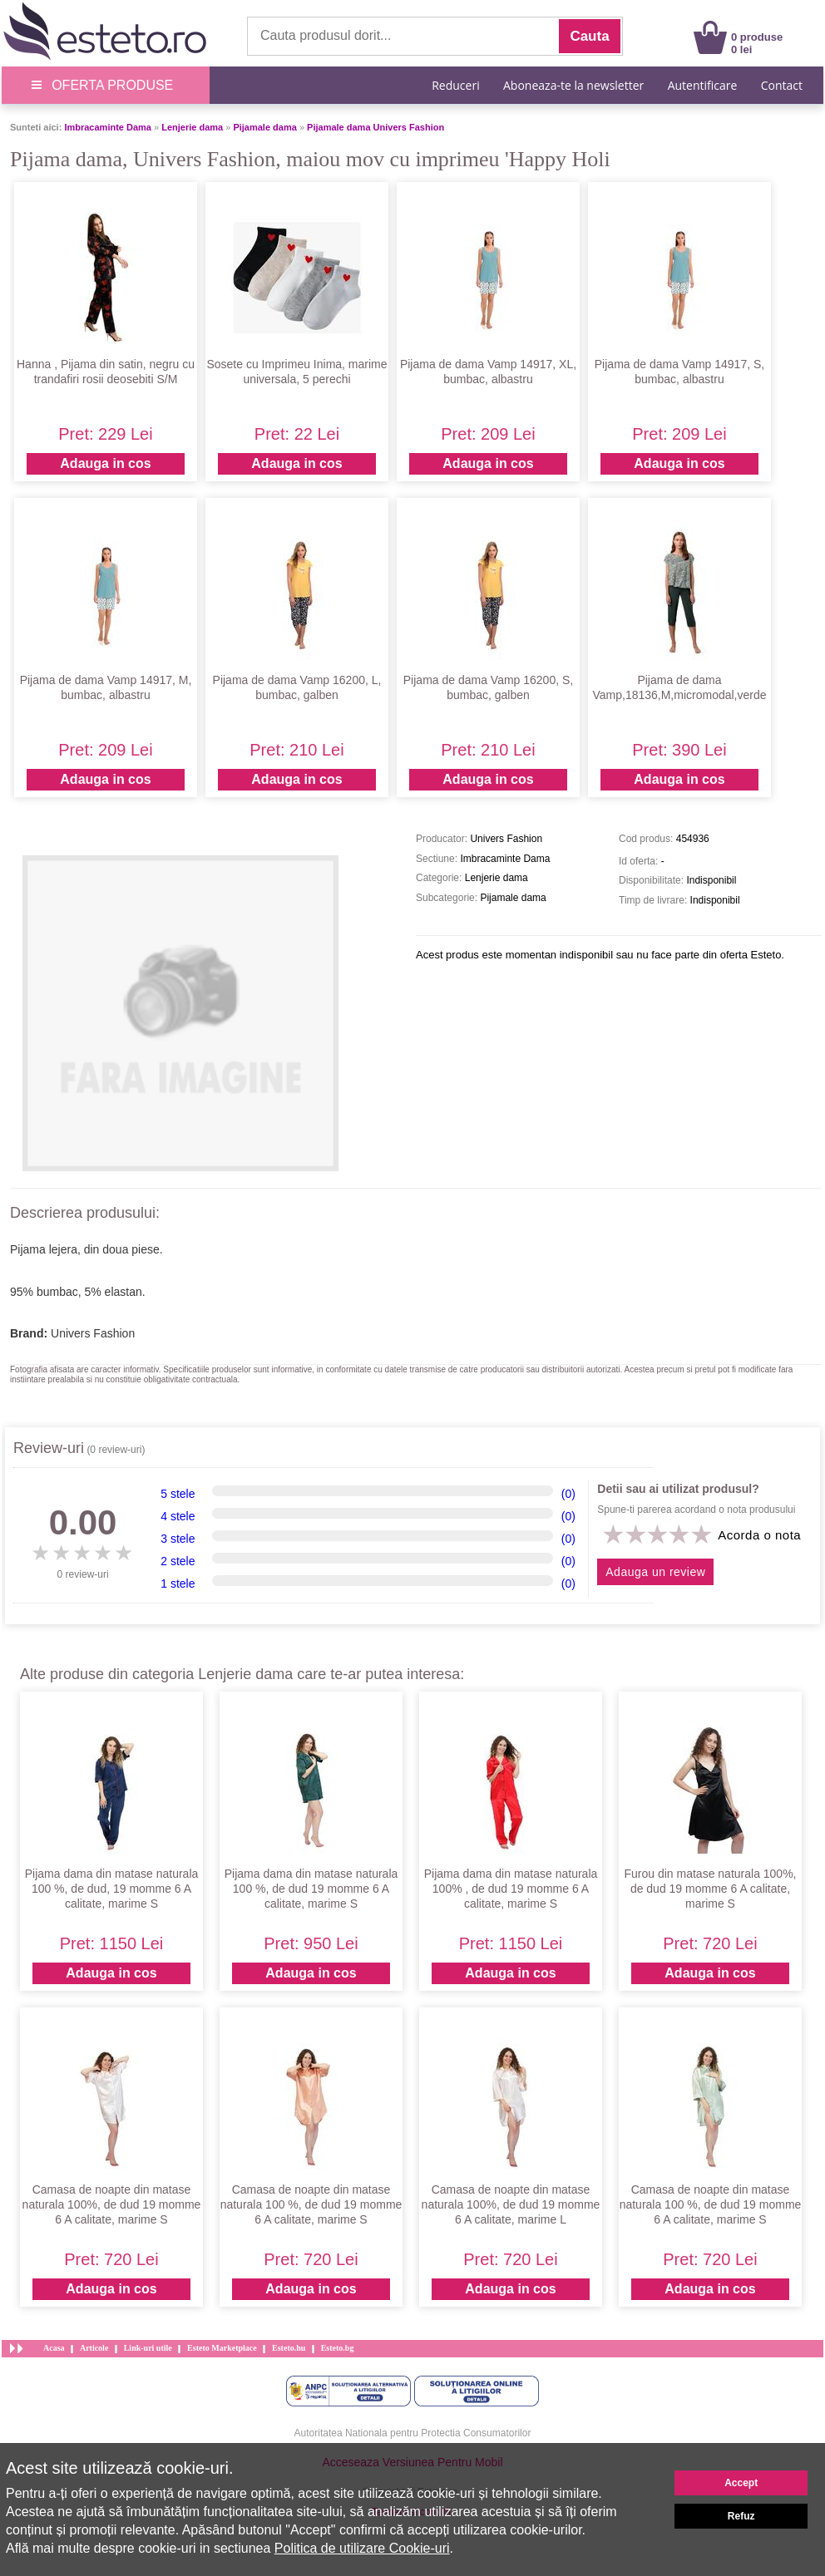  I want to click on Autoritatea Nationala pentru Protectia Consumatorilor, so click(412, 2433).